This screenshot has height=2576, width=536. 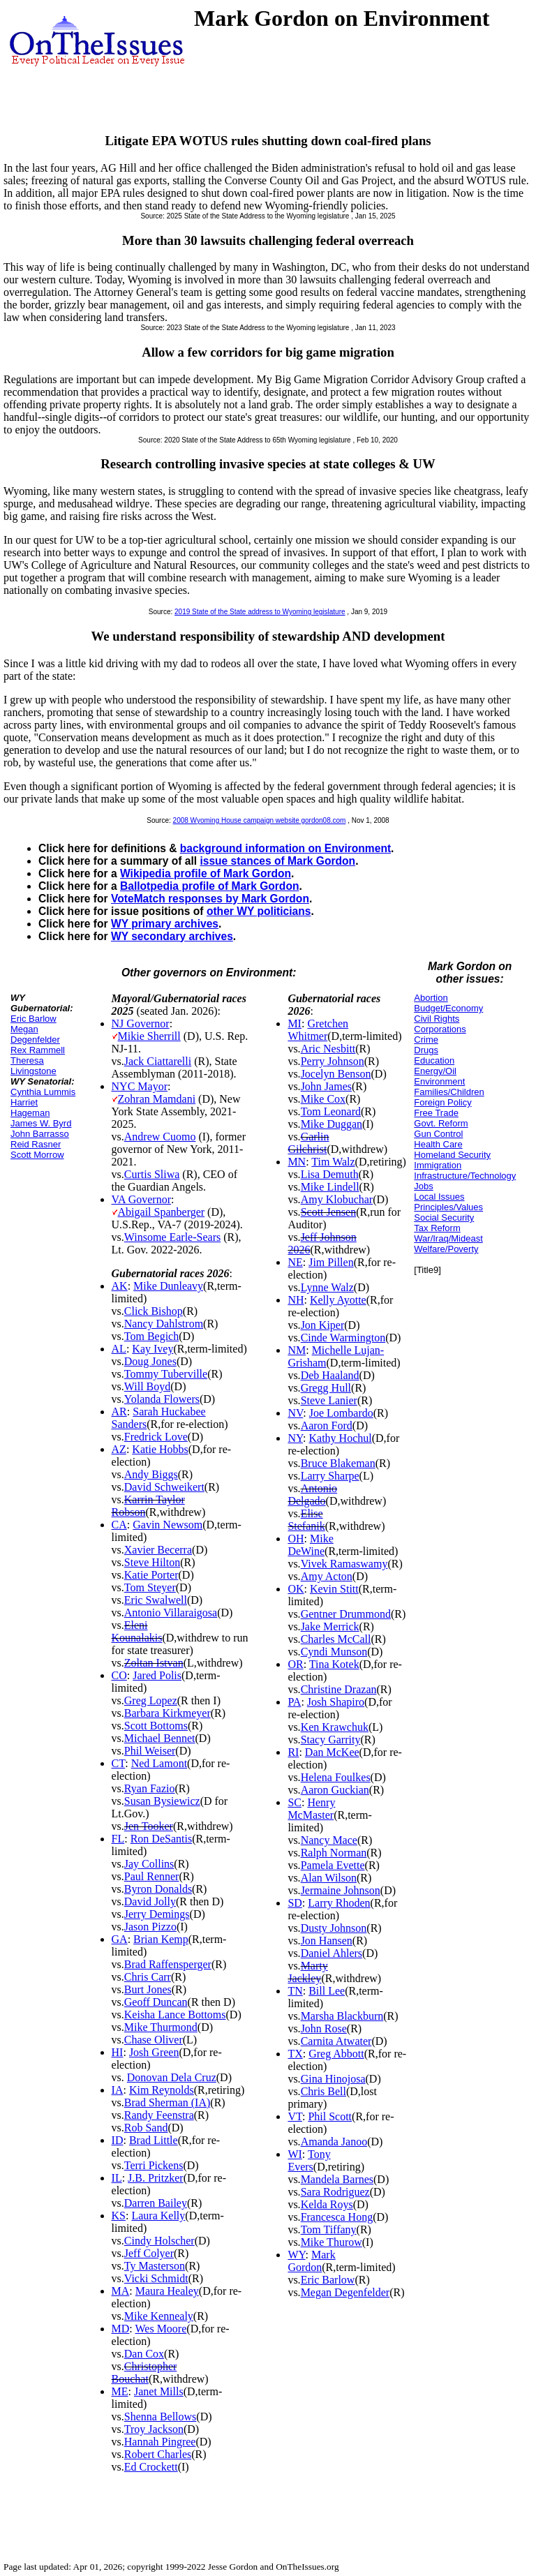 I want to click on Ned Lamont, so click(x=159, y=1763).